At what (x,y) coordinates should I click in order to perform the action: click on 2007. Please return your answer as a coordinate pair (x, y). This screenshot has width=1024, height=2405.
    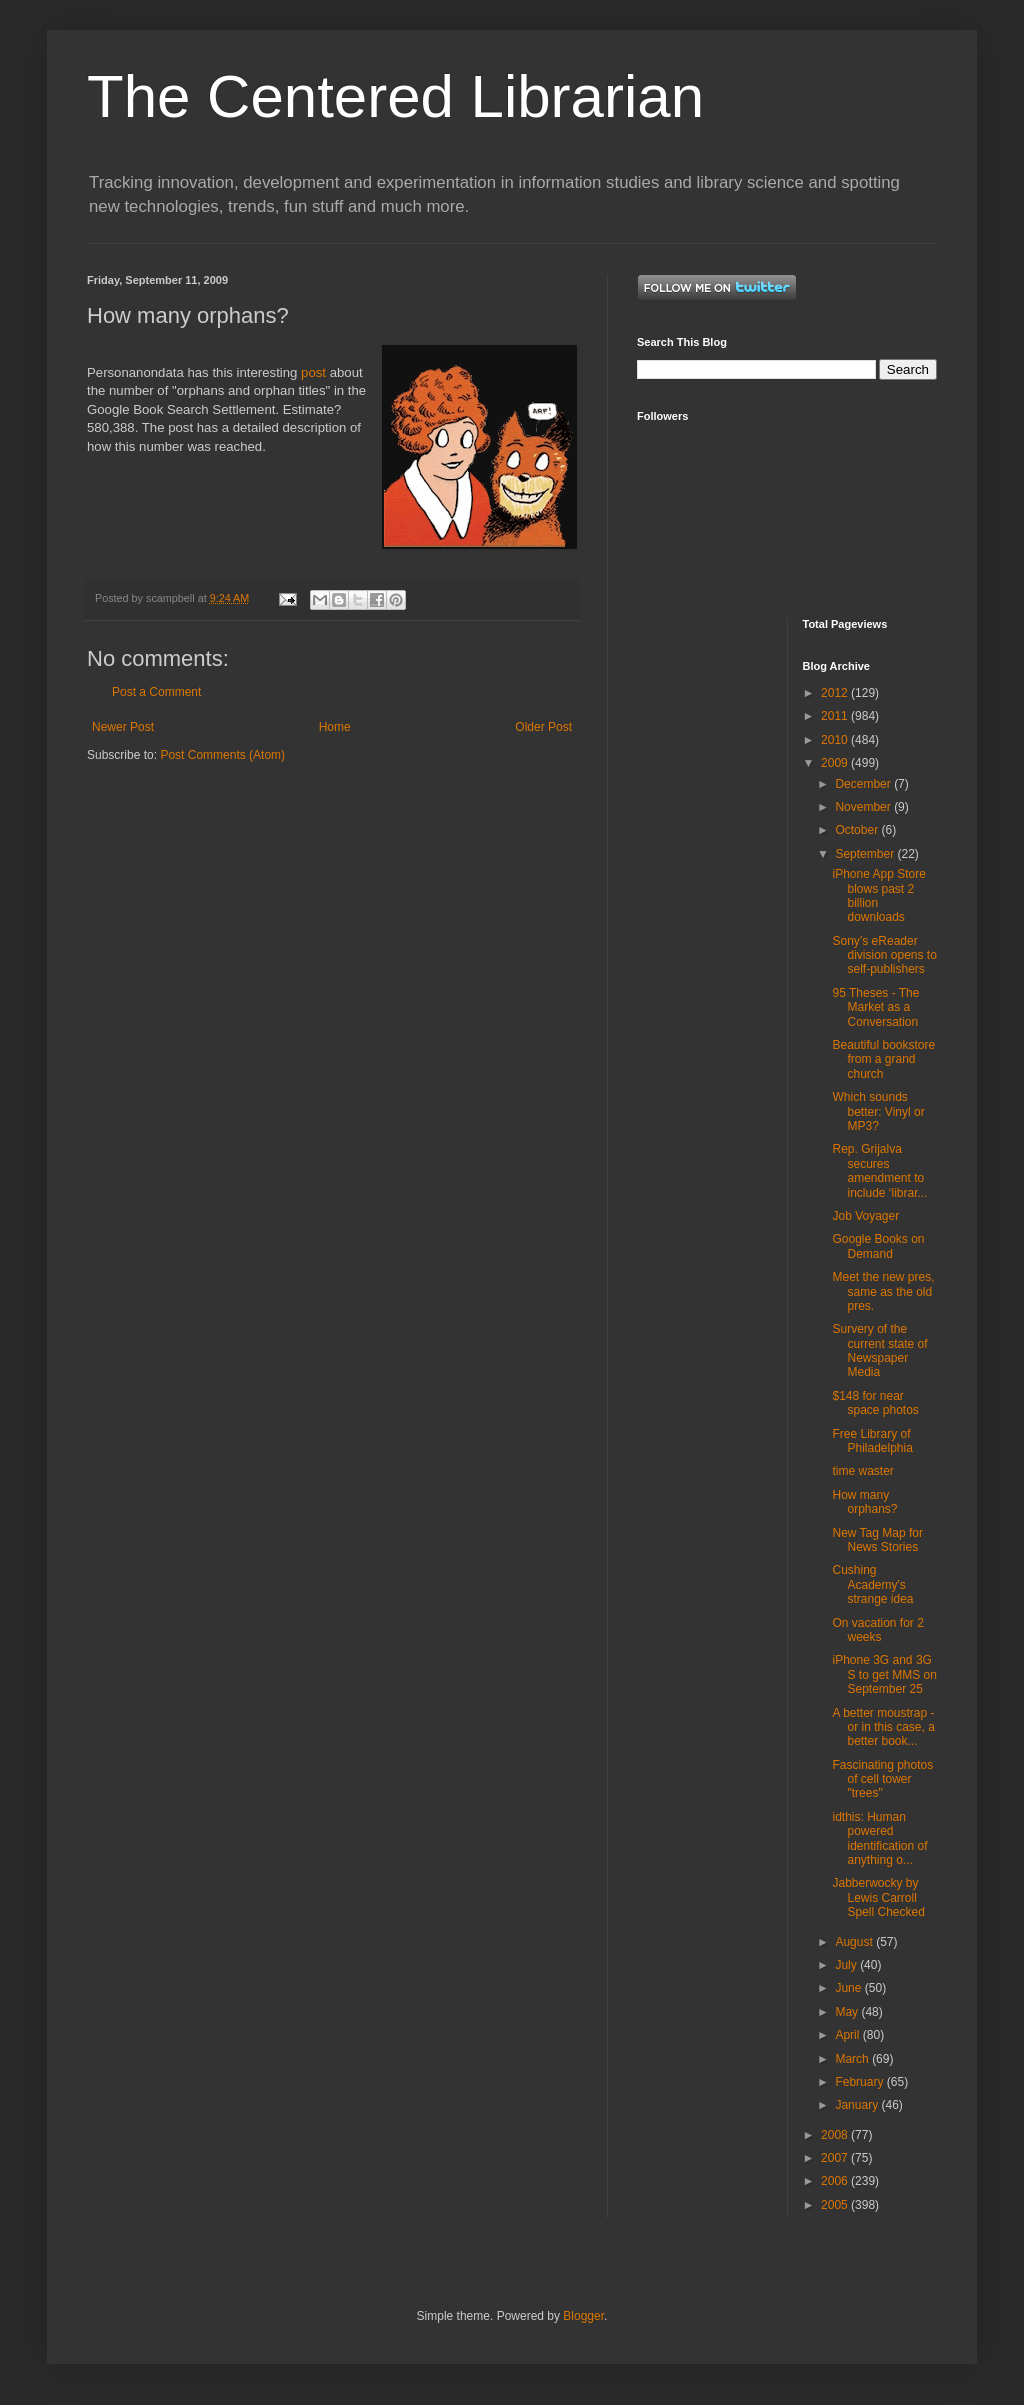
    Looking at the image, I should click on (836, 2158).